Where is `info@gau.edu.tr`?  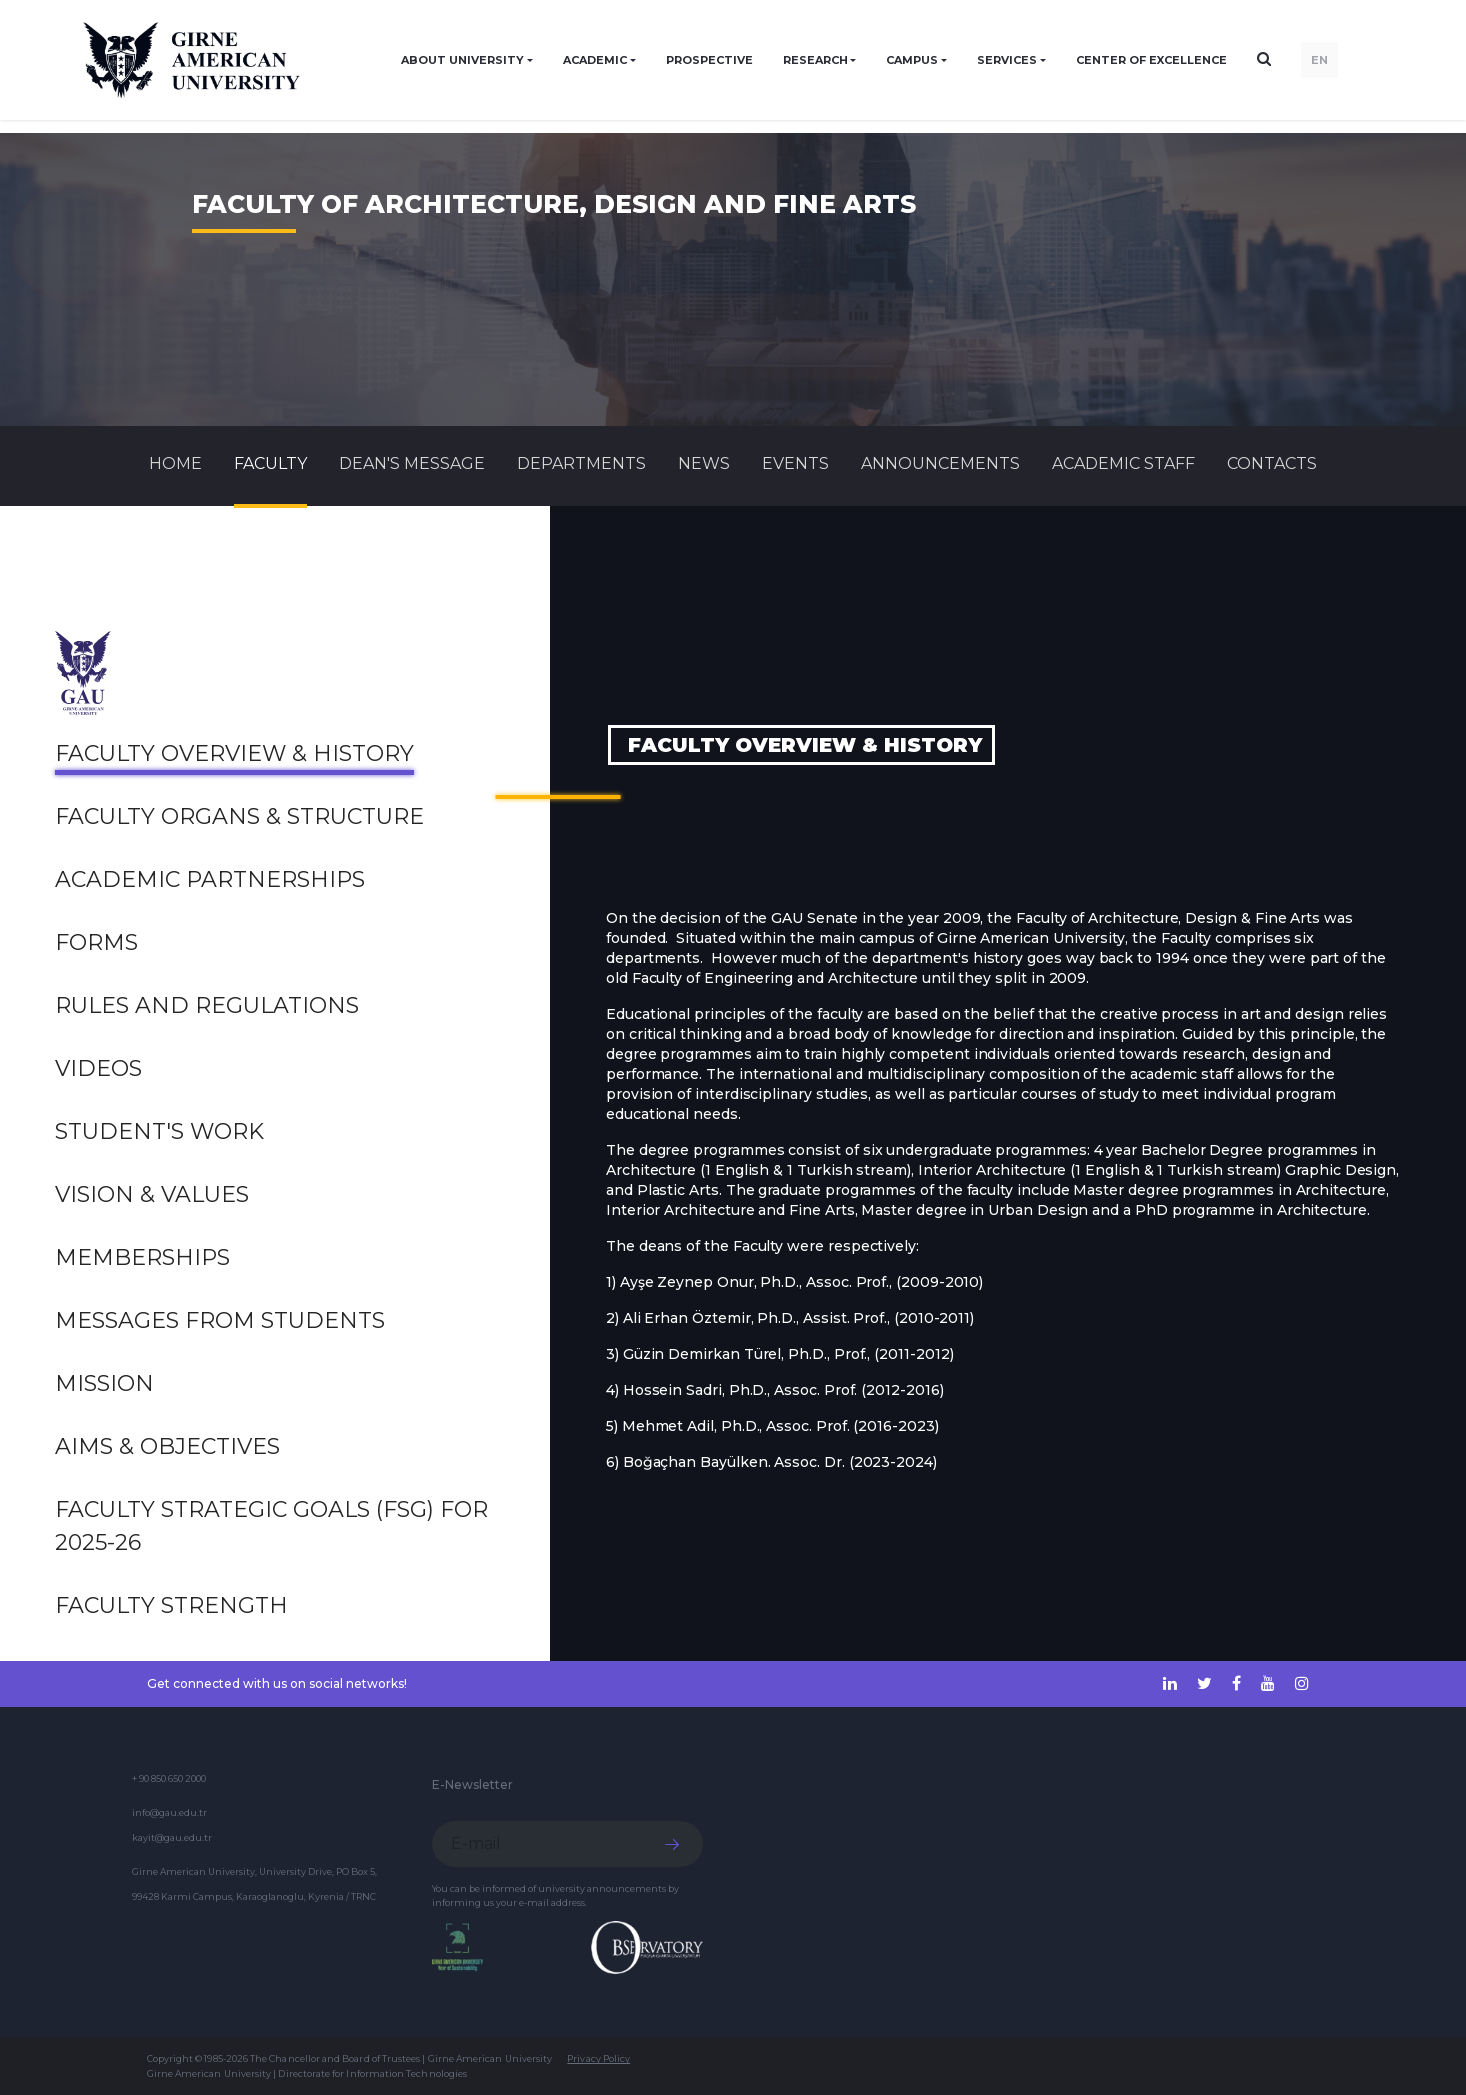 info@gau.edu.tr is located at coordinates (169, 1812).